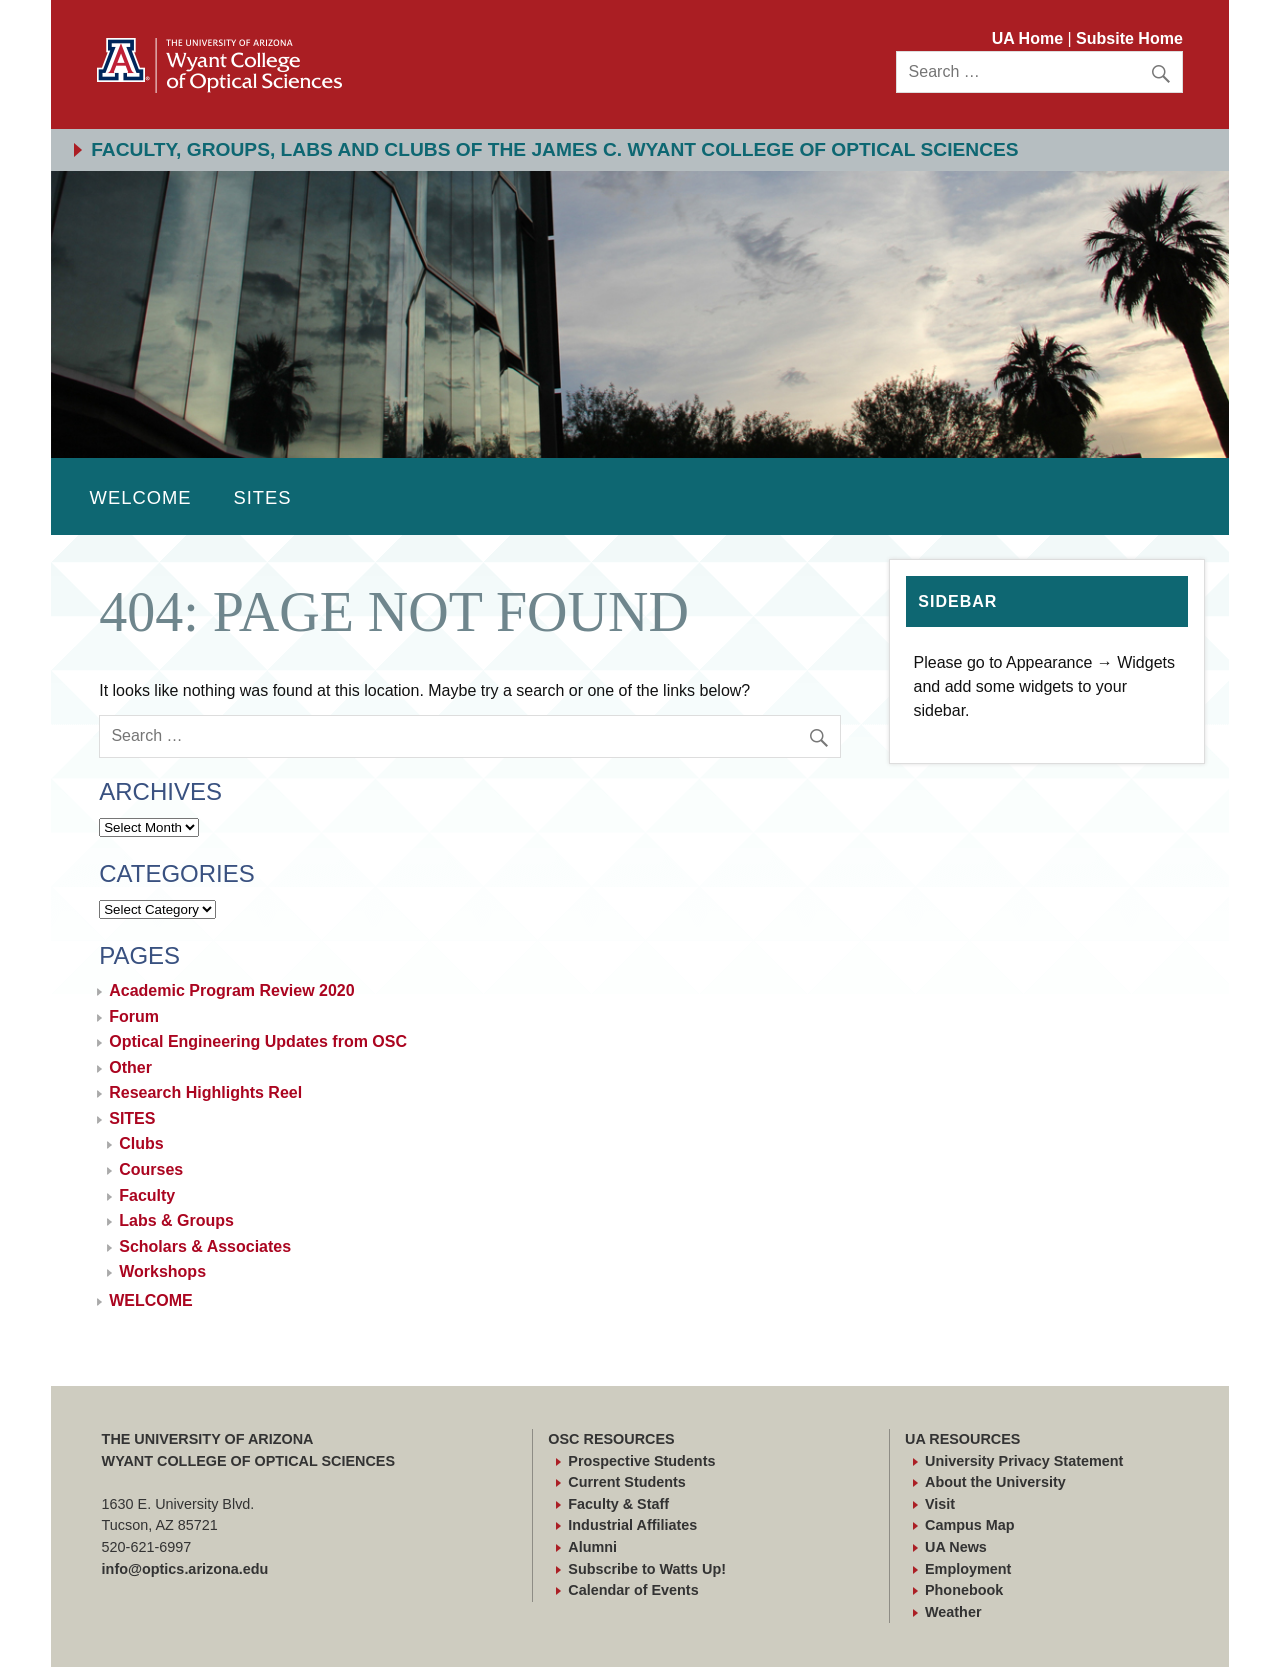  Describe the element at coordinates (262, 497) in the screenshot. I see `SITES` at that location.